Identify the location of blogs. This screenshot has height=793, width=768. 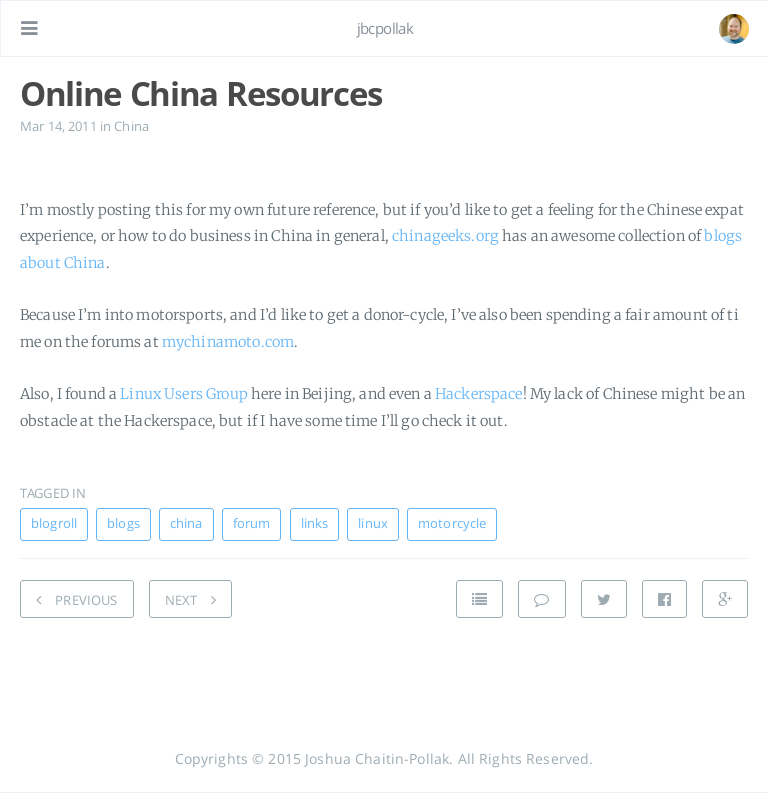
(123, 523).